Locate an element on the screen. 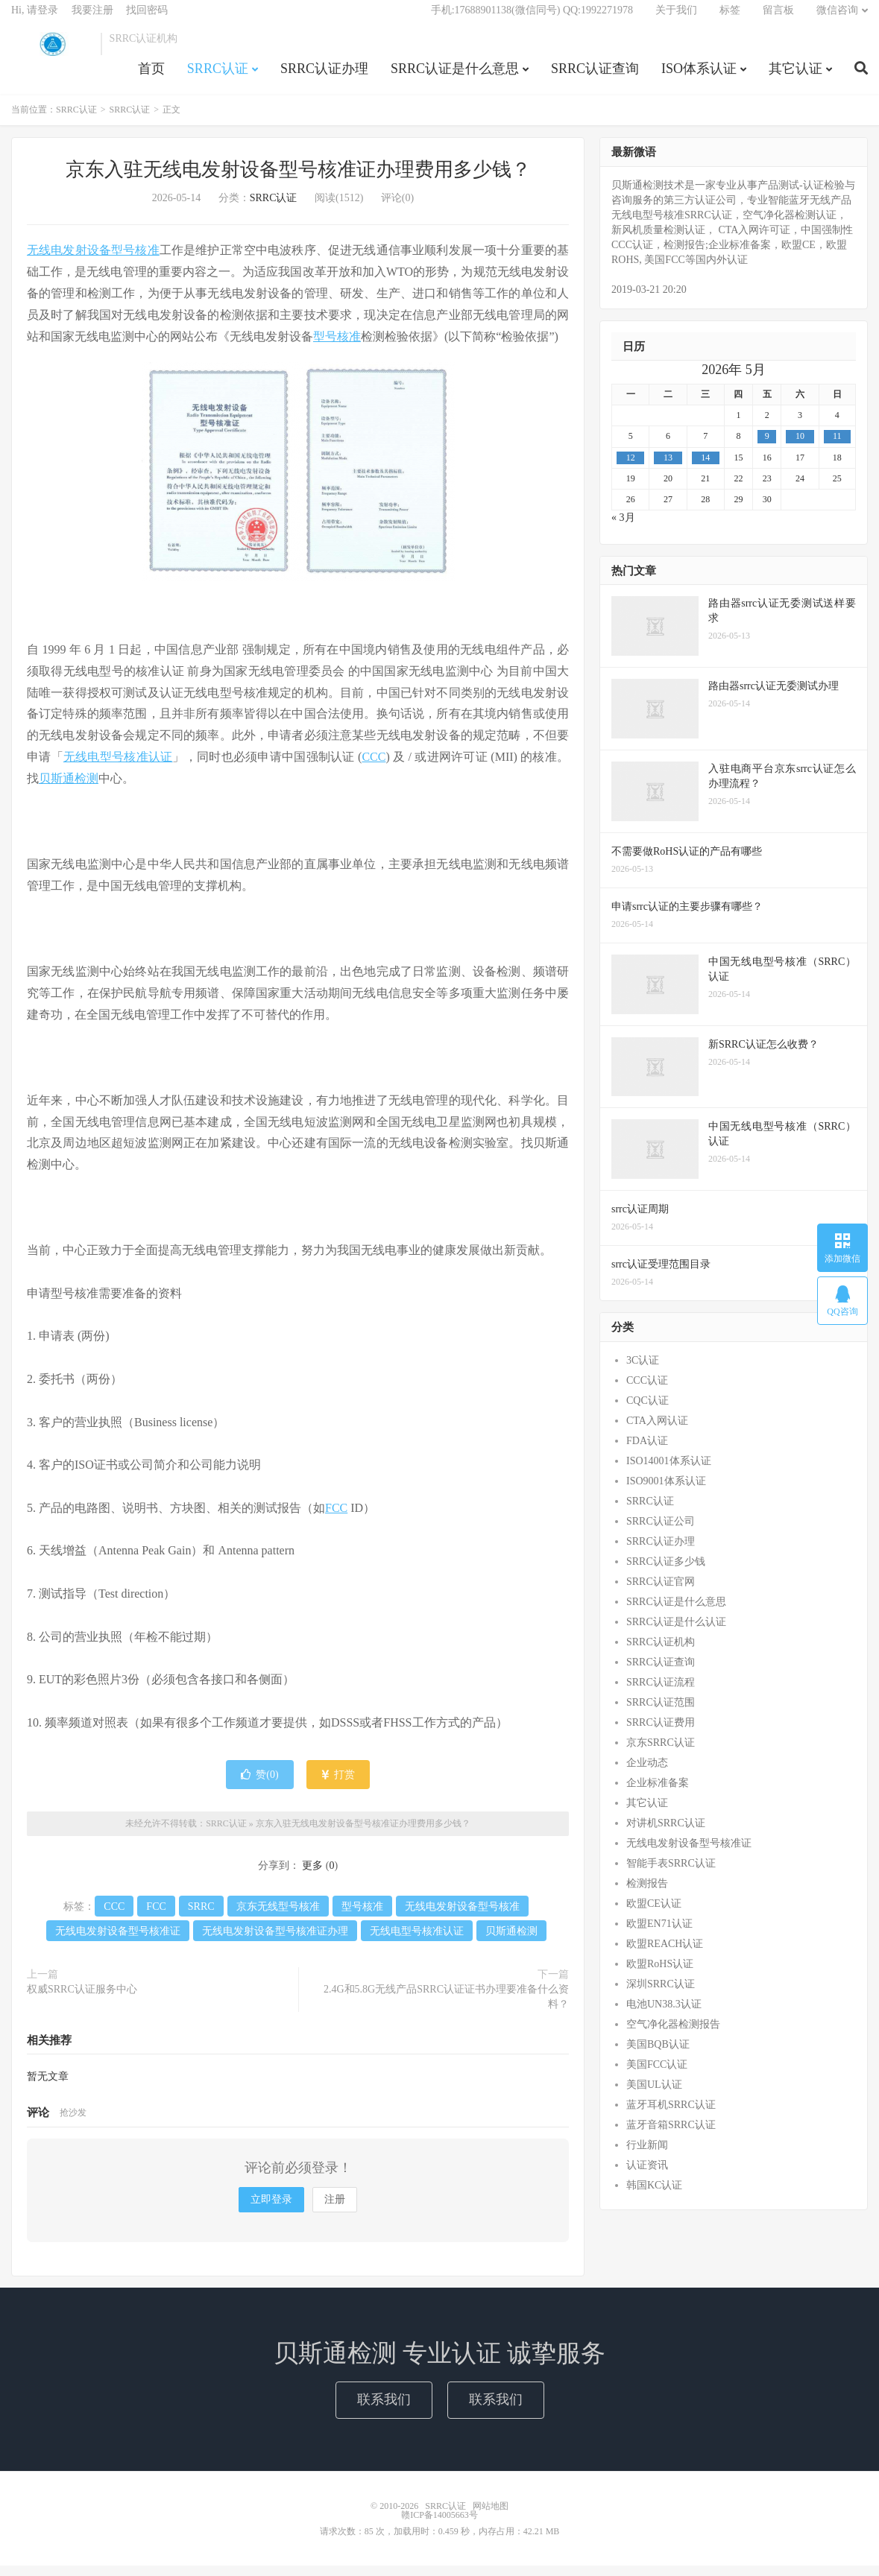  SRRC认证官网 is located at coordinates (660, 1592).